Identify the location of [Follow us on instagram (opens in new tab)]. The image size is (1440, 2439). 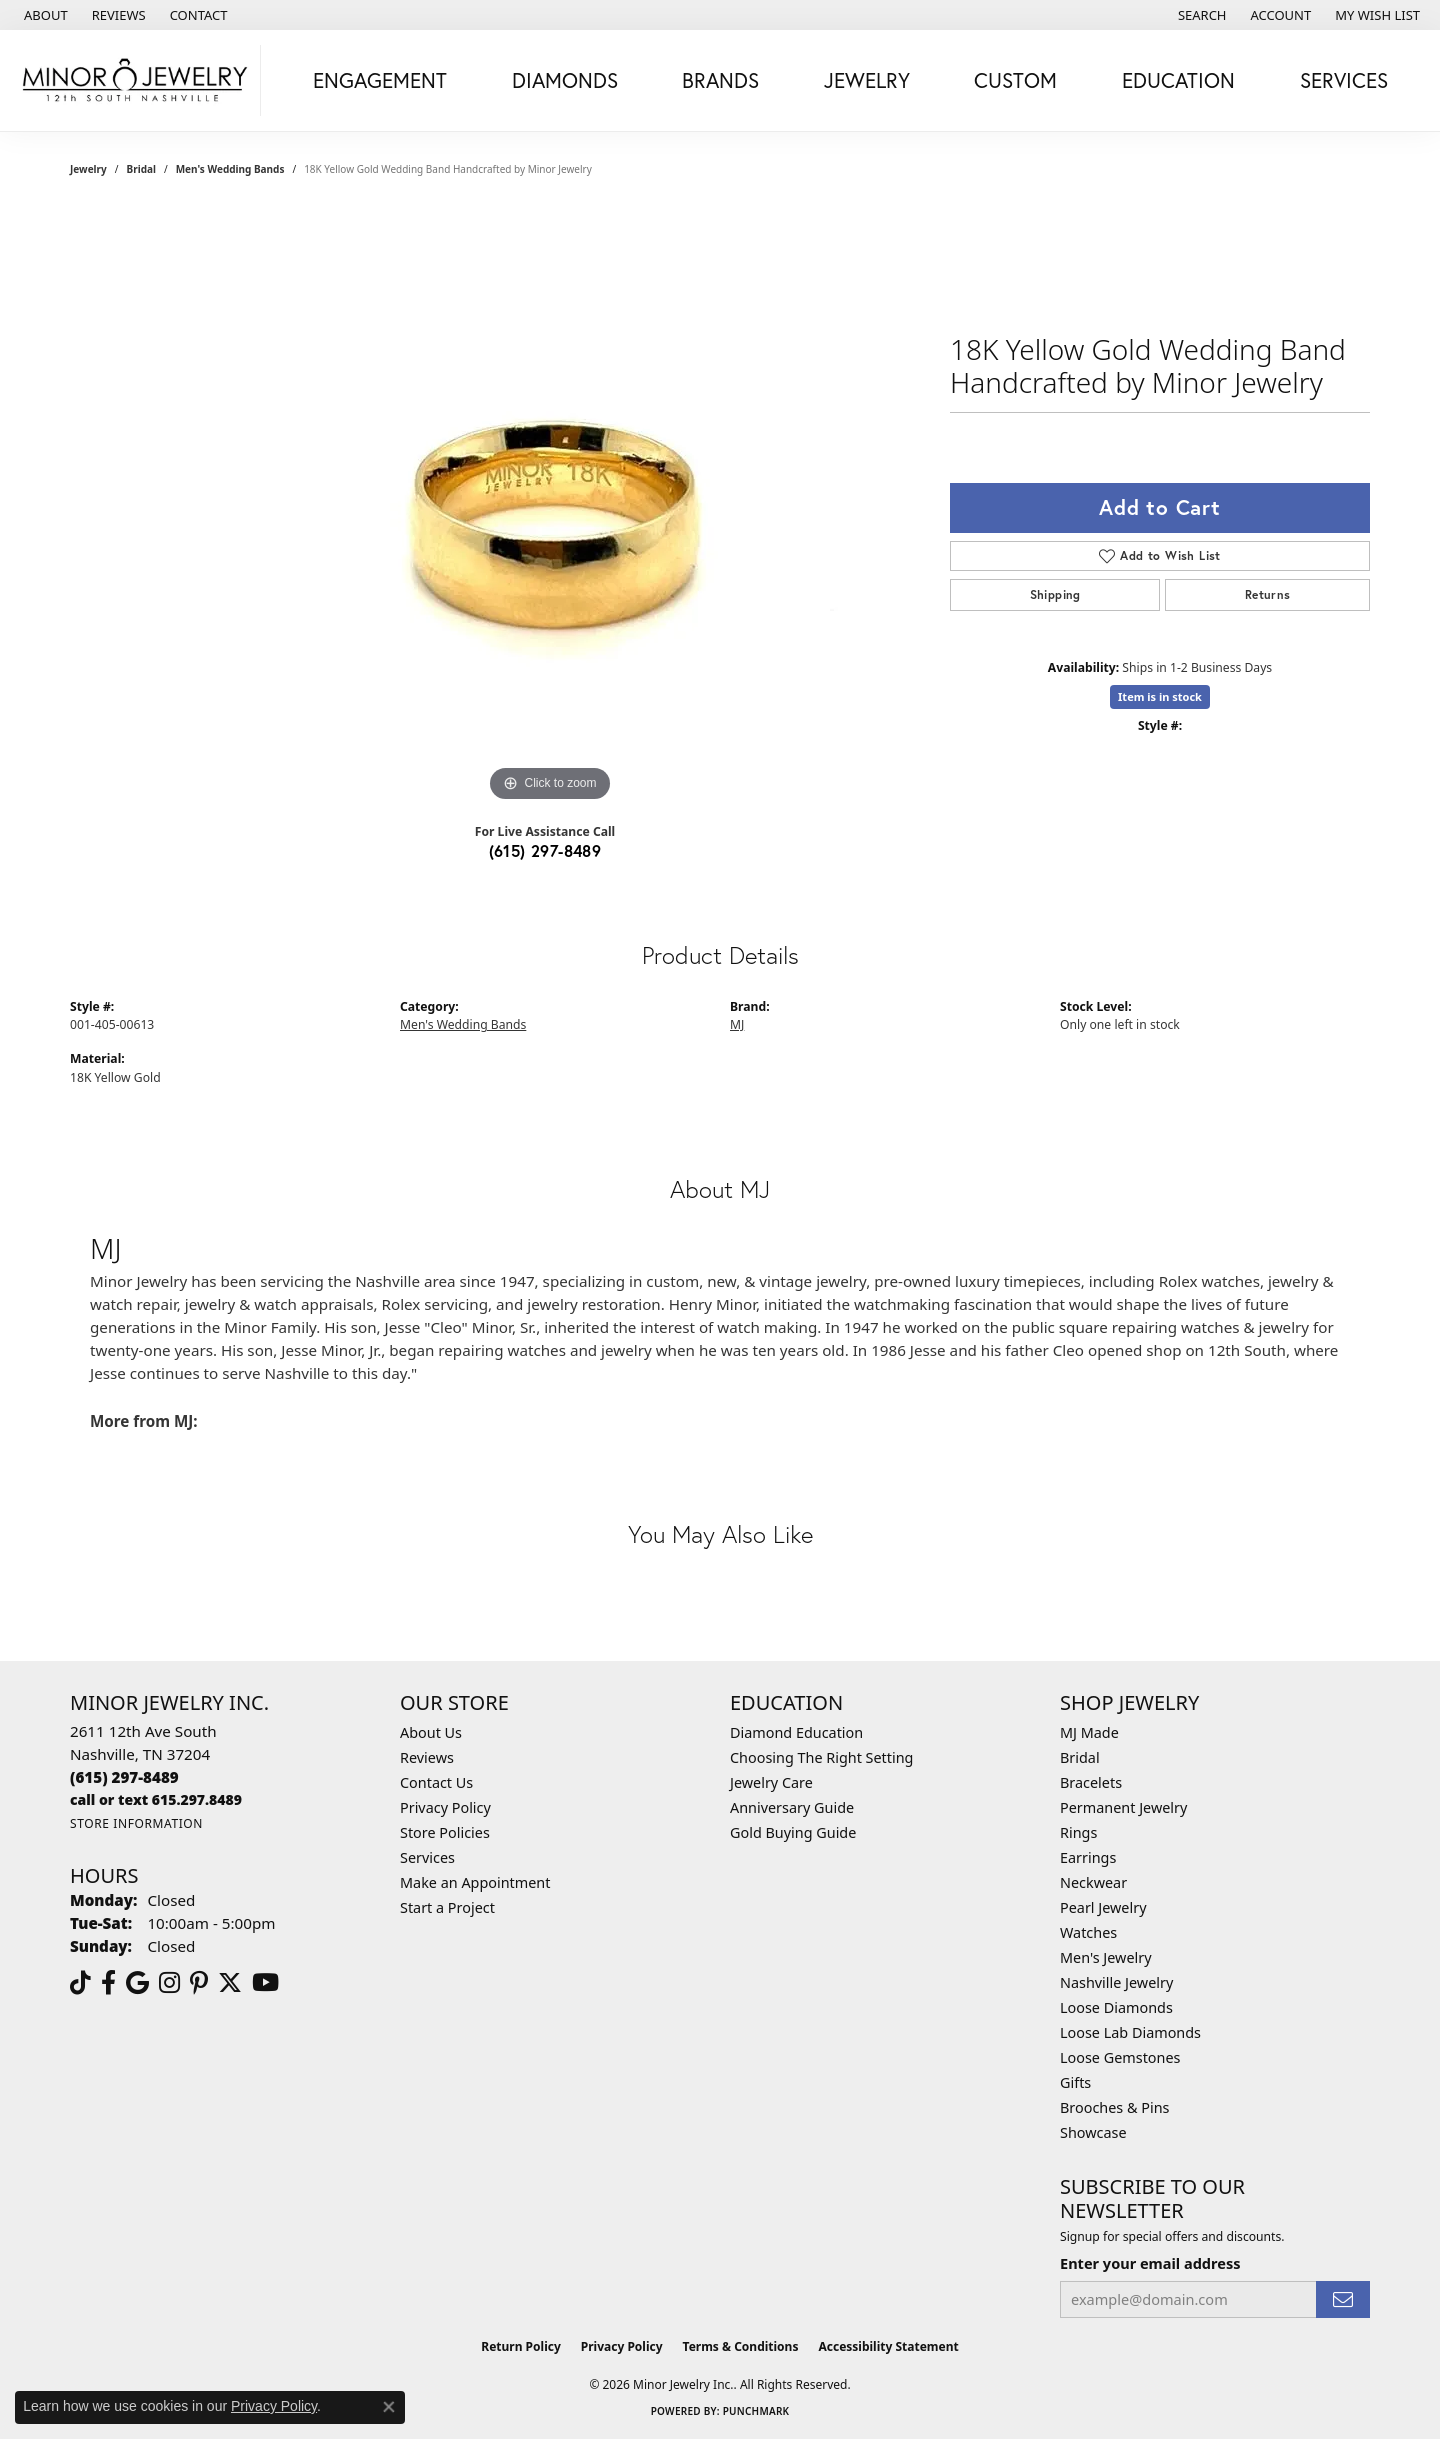
(169, 1983).